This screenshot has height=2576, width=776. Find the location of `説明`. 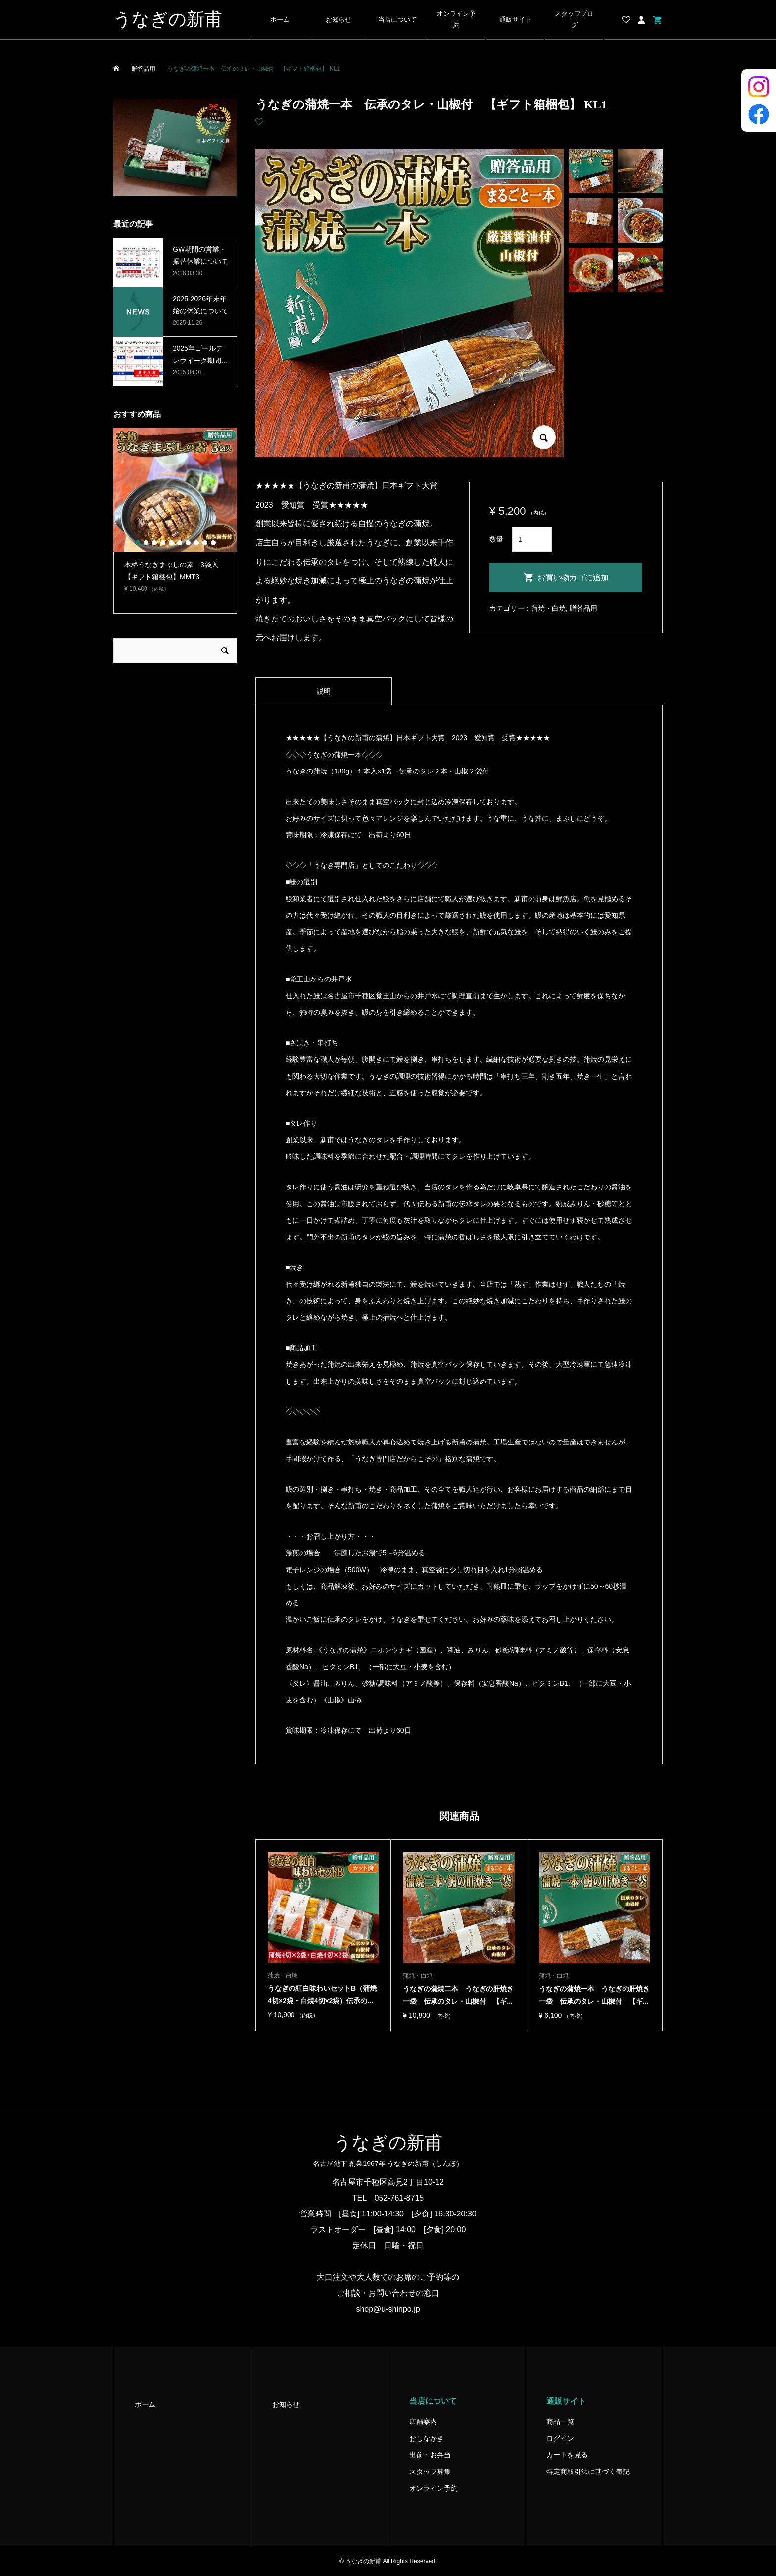

説明 is located at coordinates (324, 691).